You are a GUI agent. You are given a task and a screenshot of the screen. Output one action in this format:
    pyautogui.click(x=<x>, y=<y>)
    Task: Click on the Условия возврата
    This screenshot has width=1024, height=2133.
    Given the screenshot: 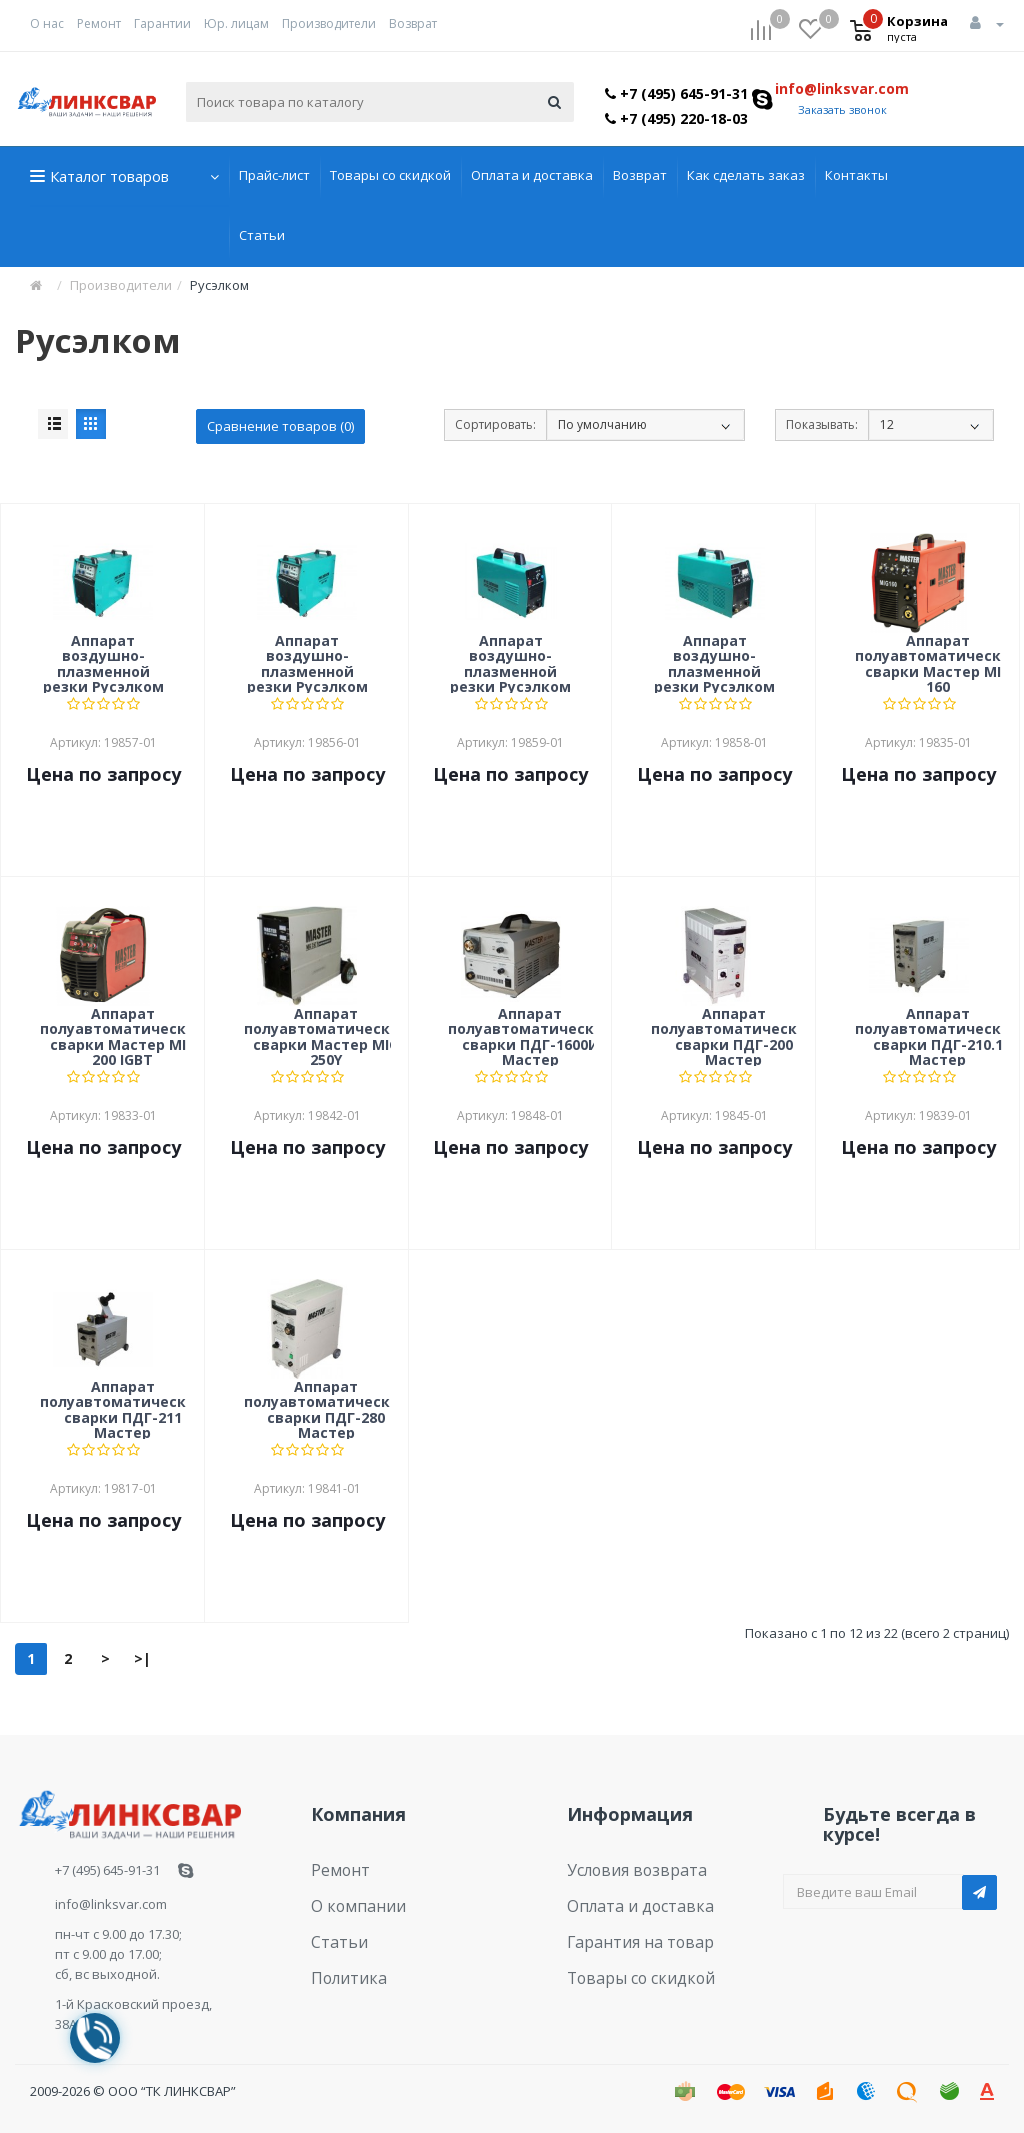 What is the action you would take?
    pyautogui.click(x=625, y=1867)
    